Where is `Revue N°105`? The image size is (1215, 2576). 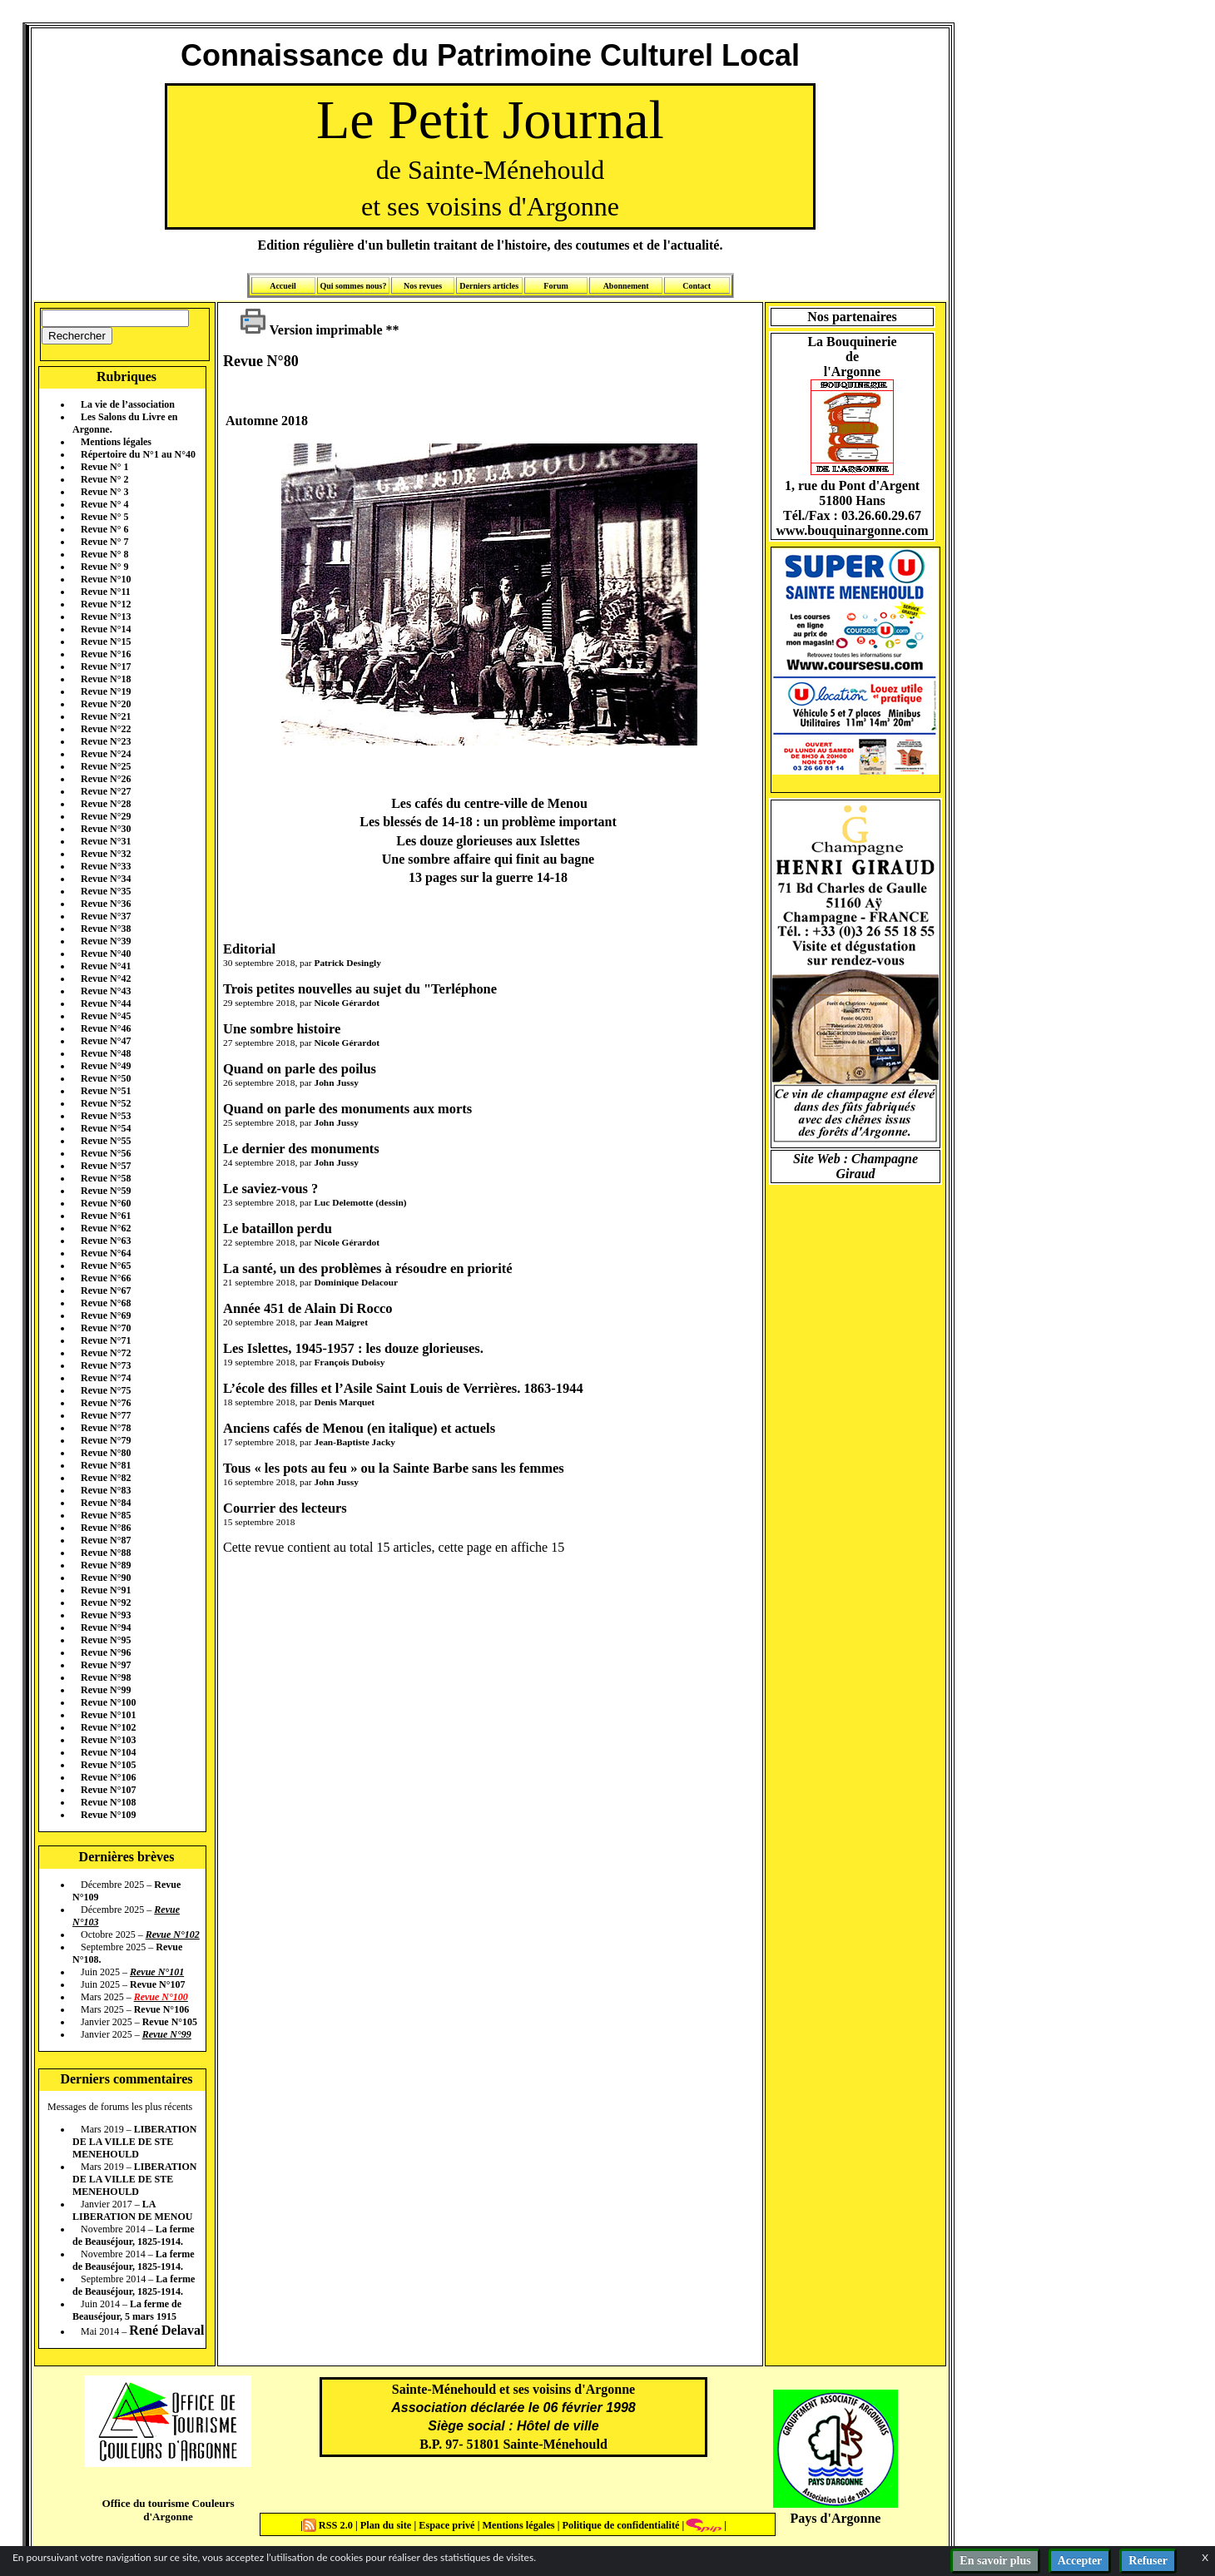 Revue N°105 is located at coordinates (108, 1765).